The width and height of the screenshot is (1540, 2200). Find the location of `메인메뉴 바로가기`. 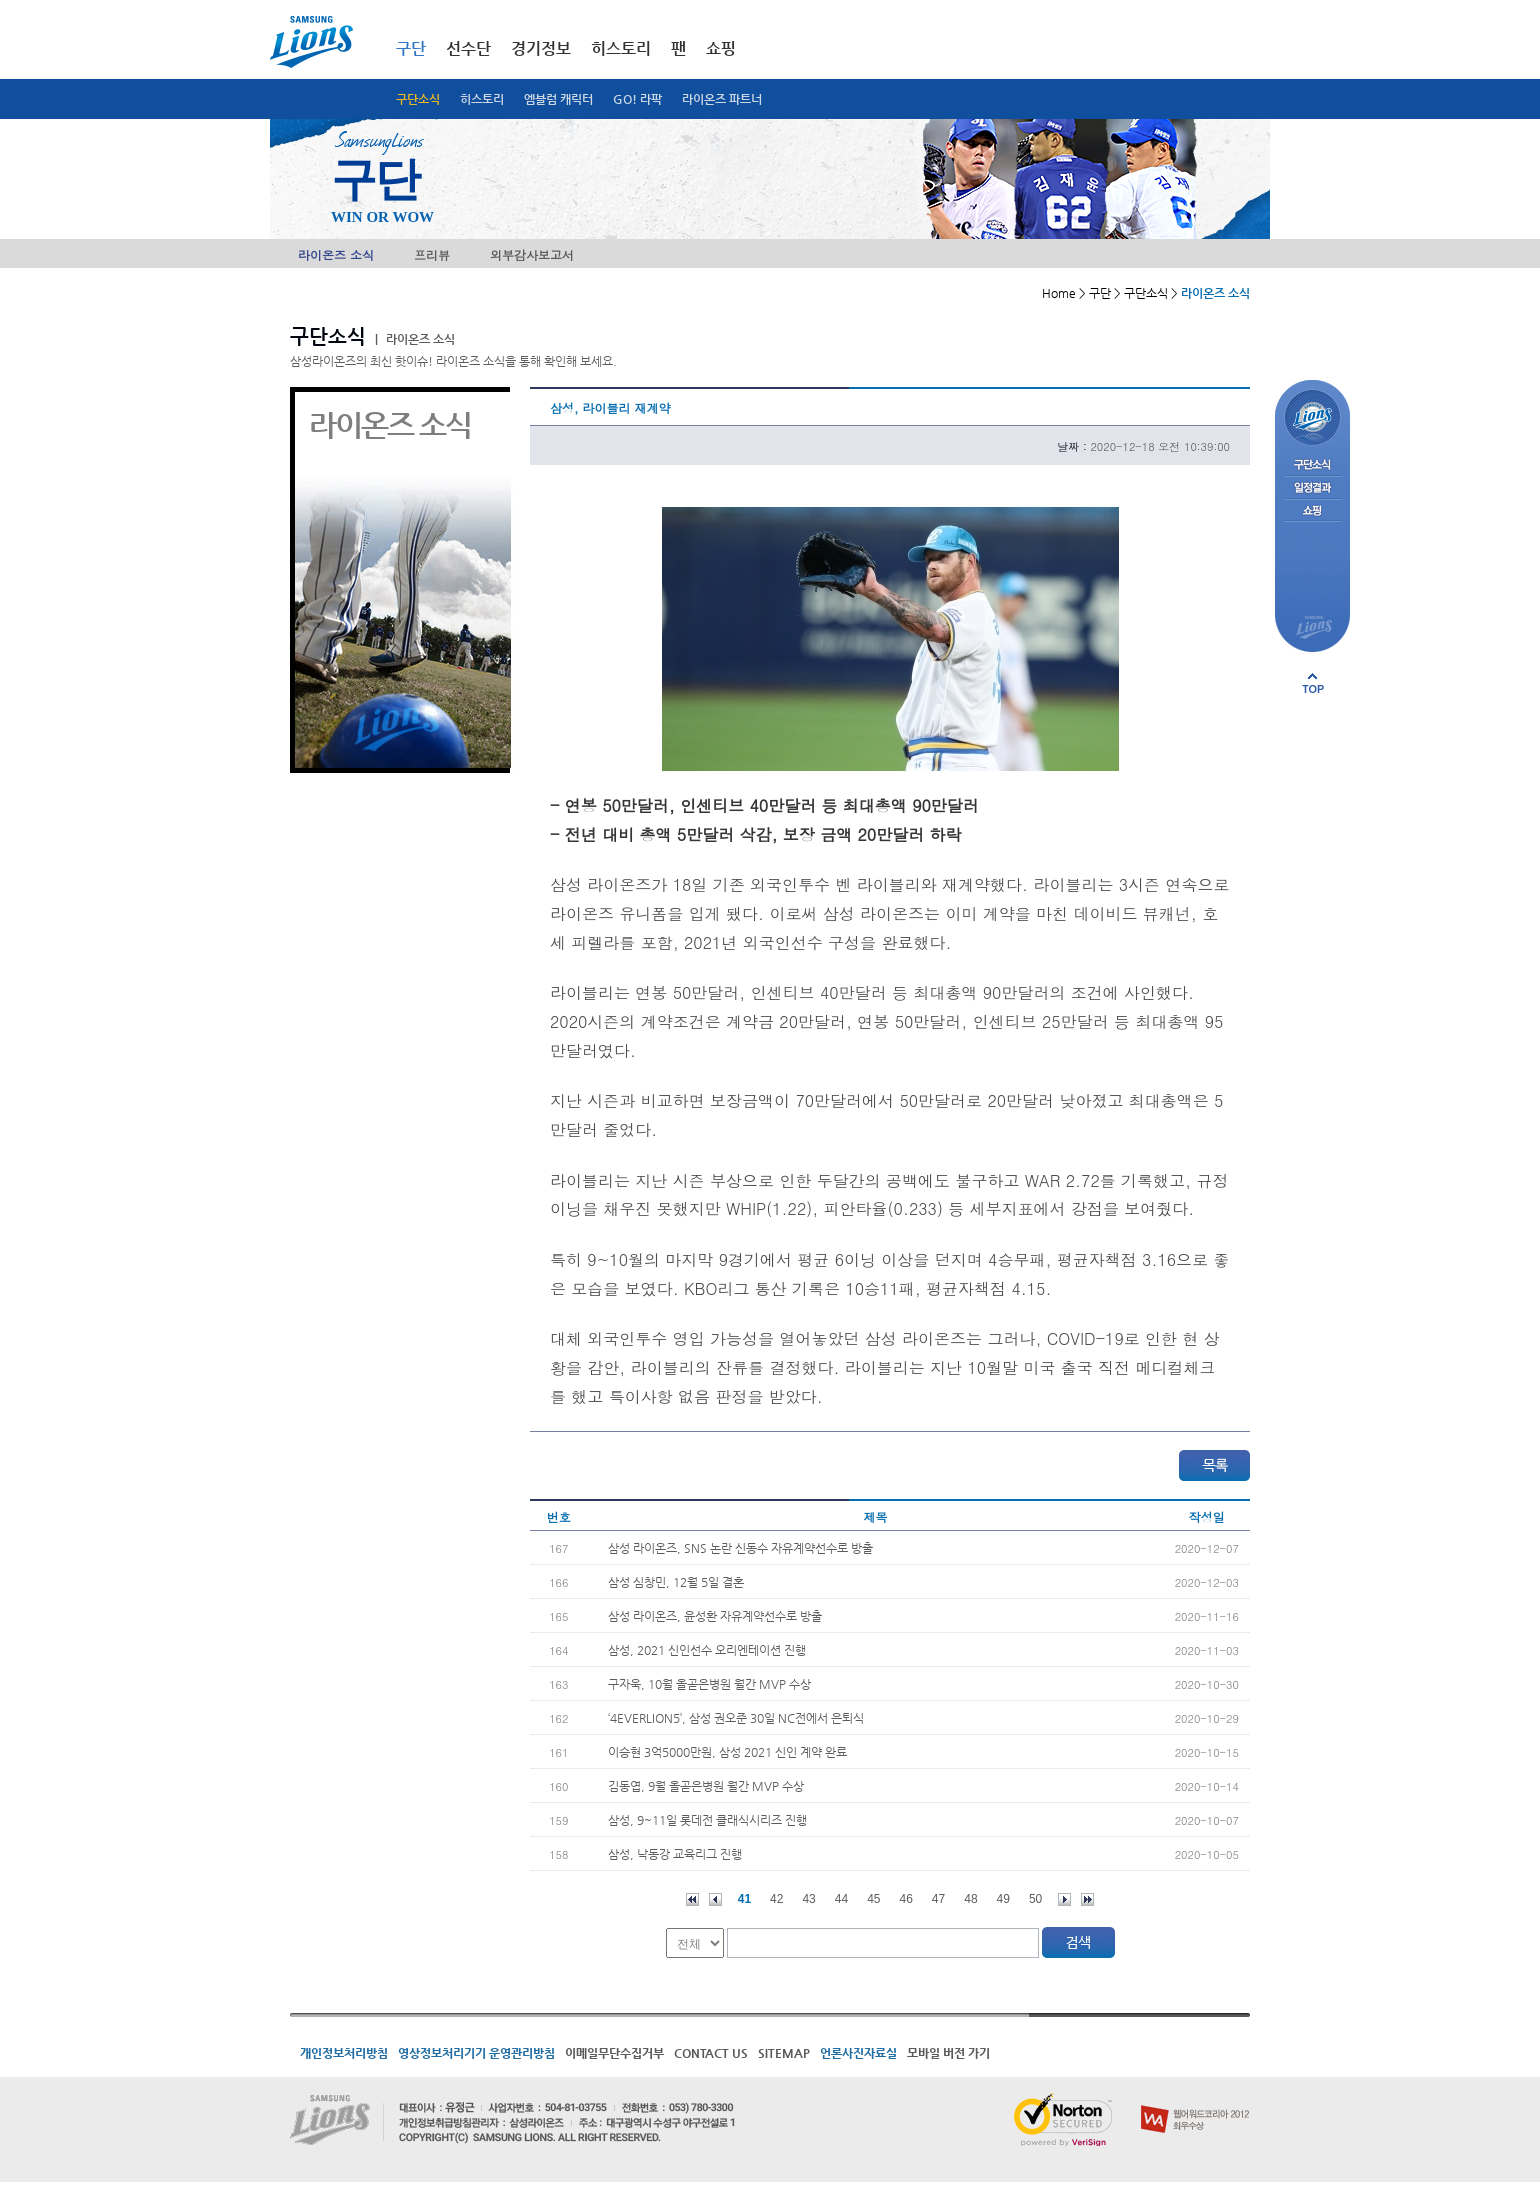

메인메뉴 바로가기 is located at coordinates (0, 0).